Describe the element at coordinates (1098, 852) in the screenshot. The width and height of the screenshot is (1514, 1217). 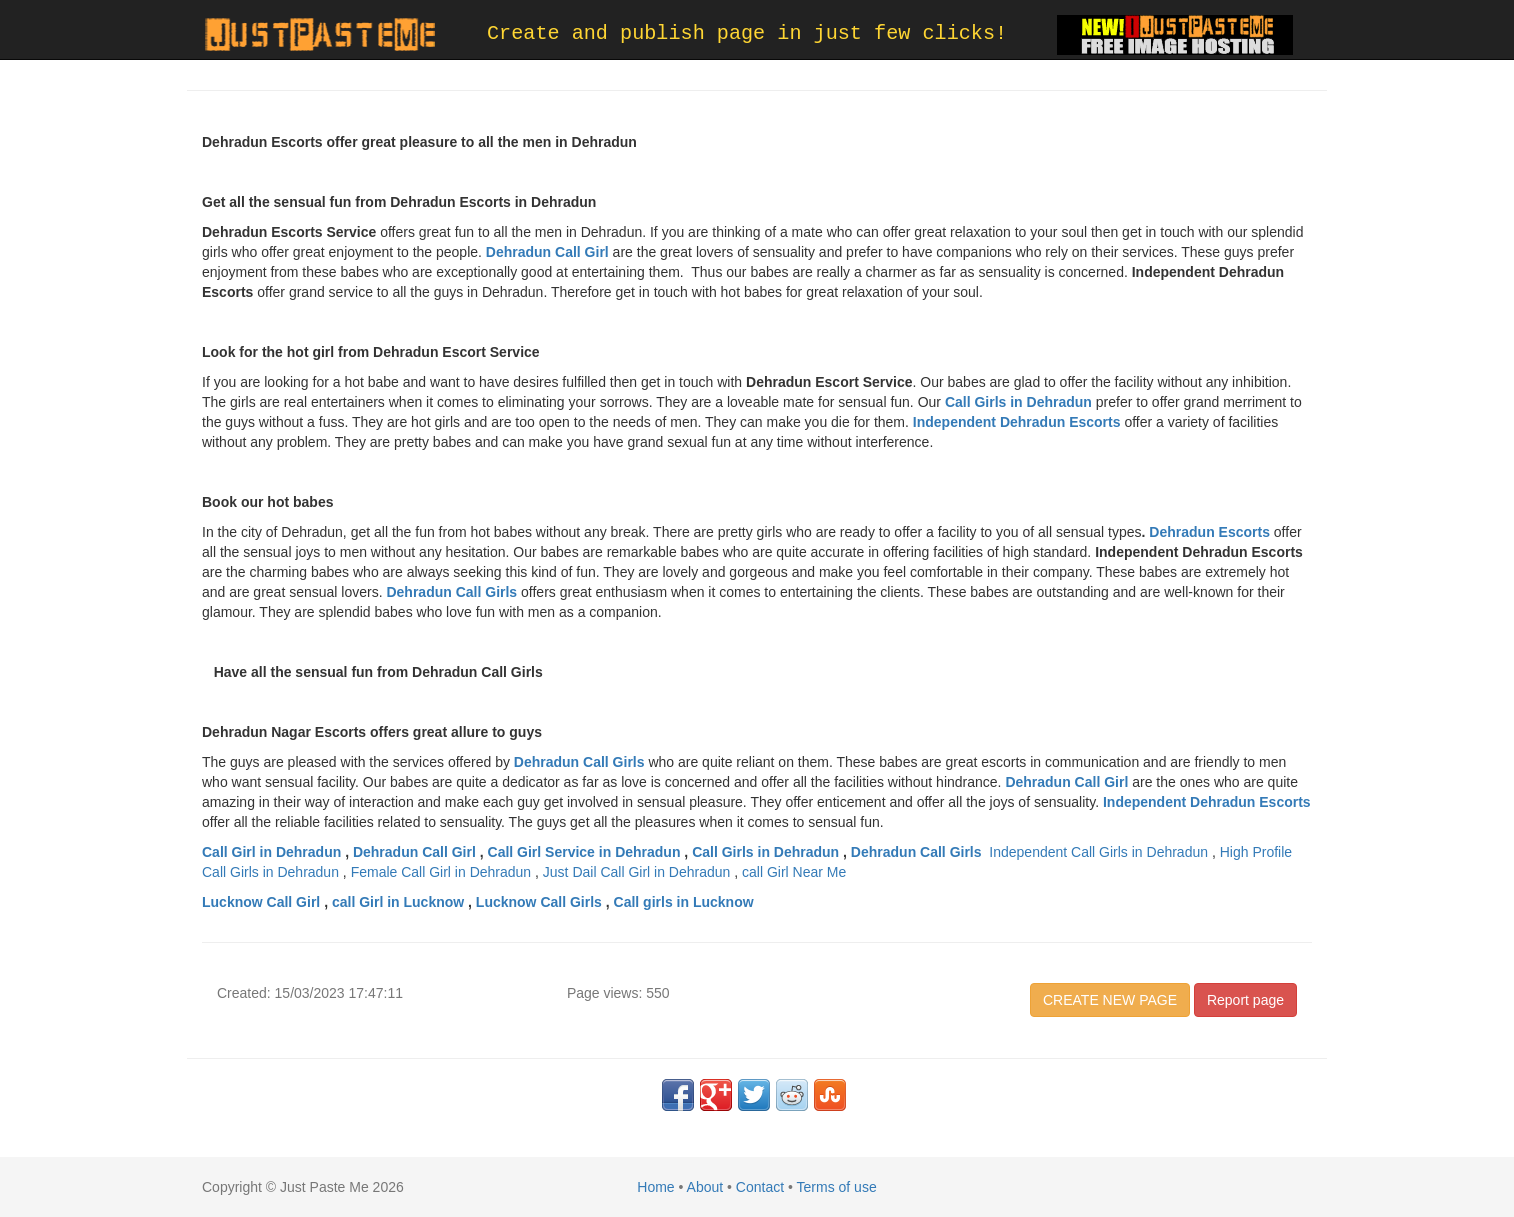
I see `Independent Call Girls in Dehradun` at that location.